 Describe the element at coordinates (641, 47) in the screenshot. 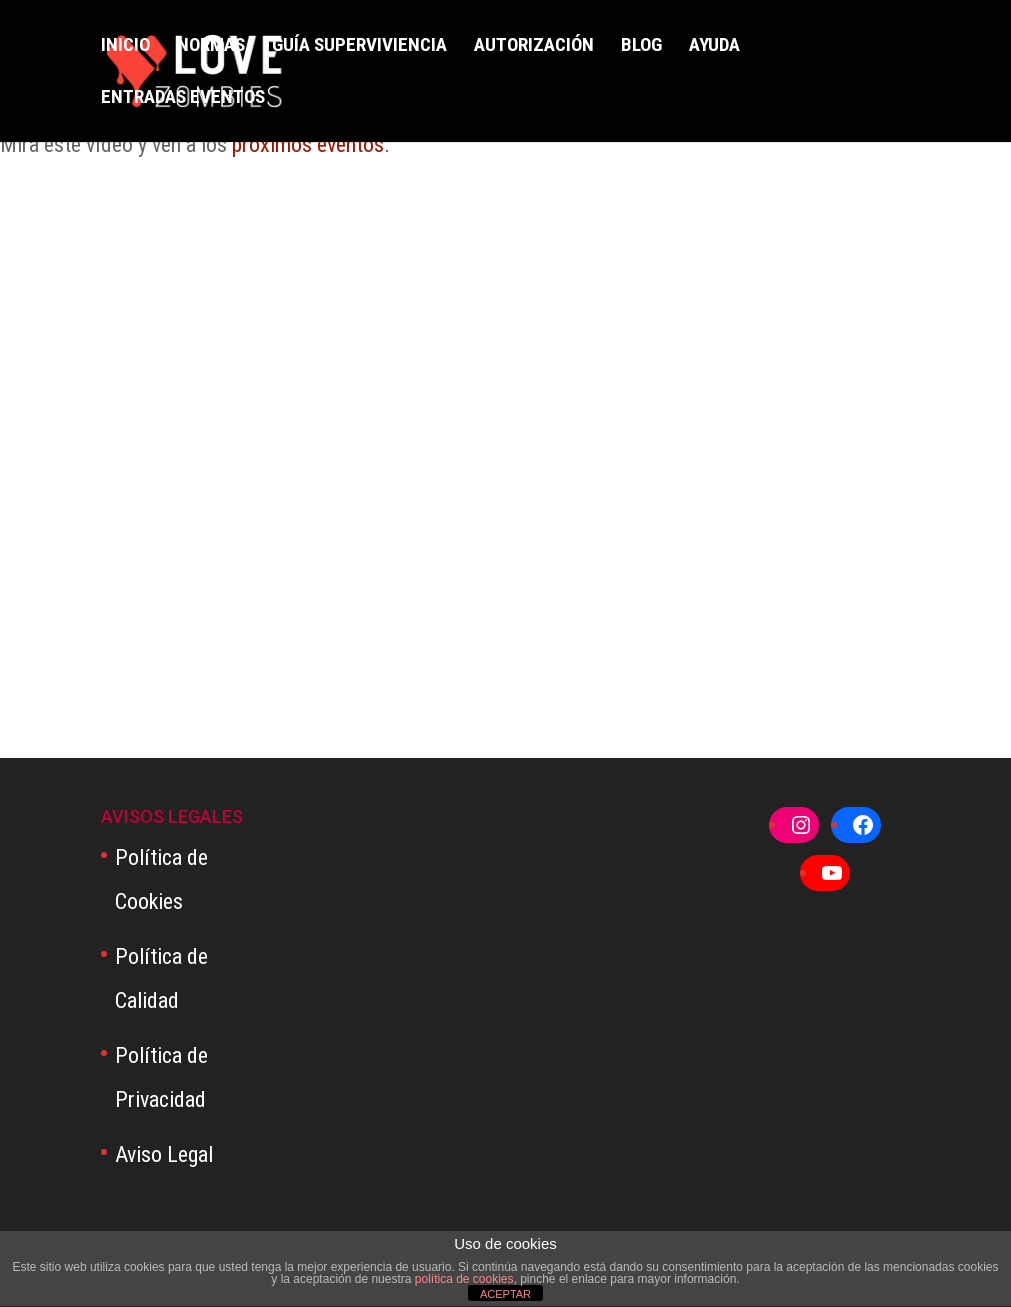

I see `BLOG` at that location.